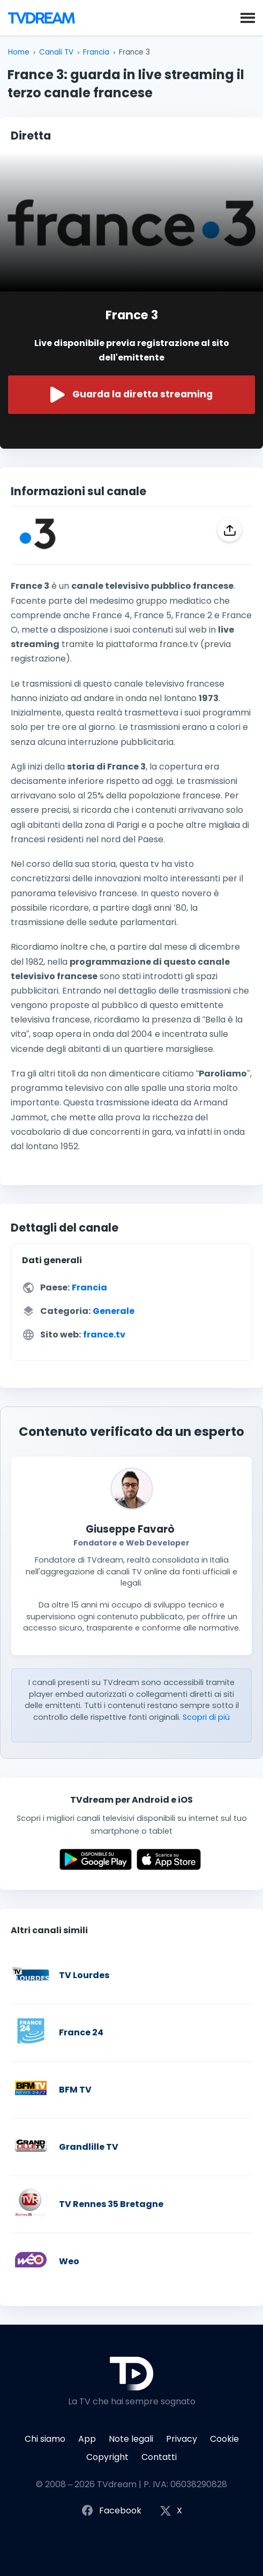  I want to click on [Condividi], so click(229, 530).